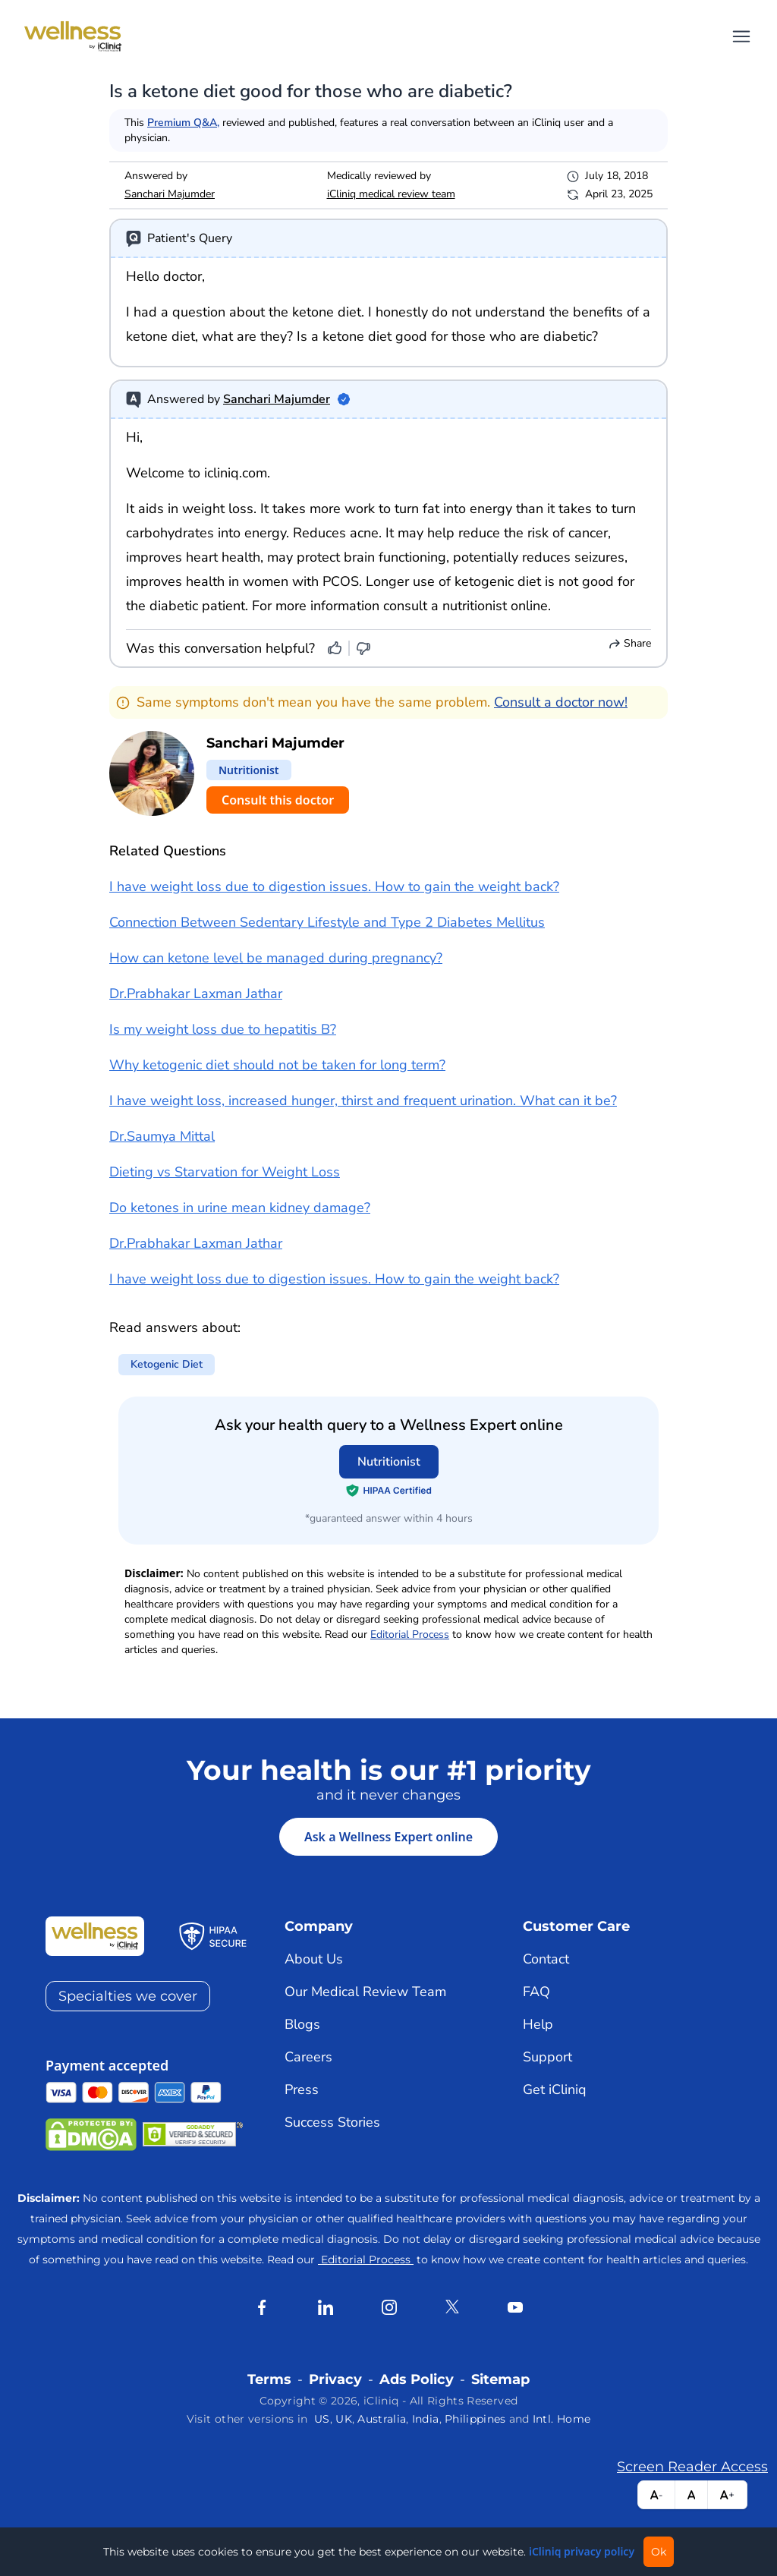 This screenshot has width=777, height=2576. I want to click on Intl. Home, so click(562, 2419).